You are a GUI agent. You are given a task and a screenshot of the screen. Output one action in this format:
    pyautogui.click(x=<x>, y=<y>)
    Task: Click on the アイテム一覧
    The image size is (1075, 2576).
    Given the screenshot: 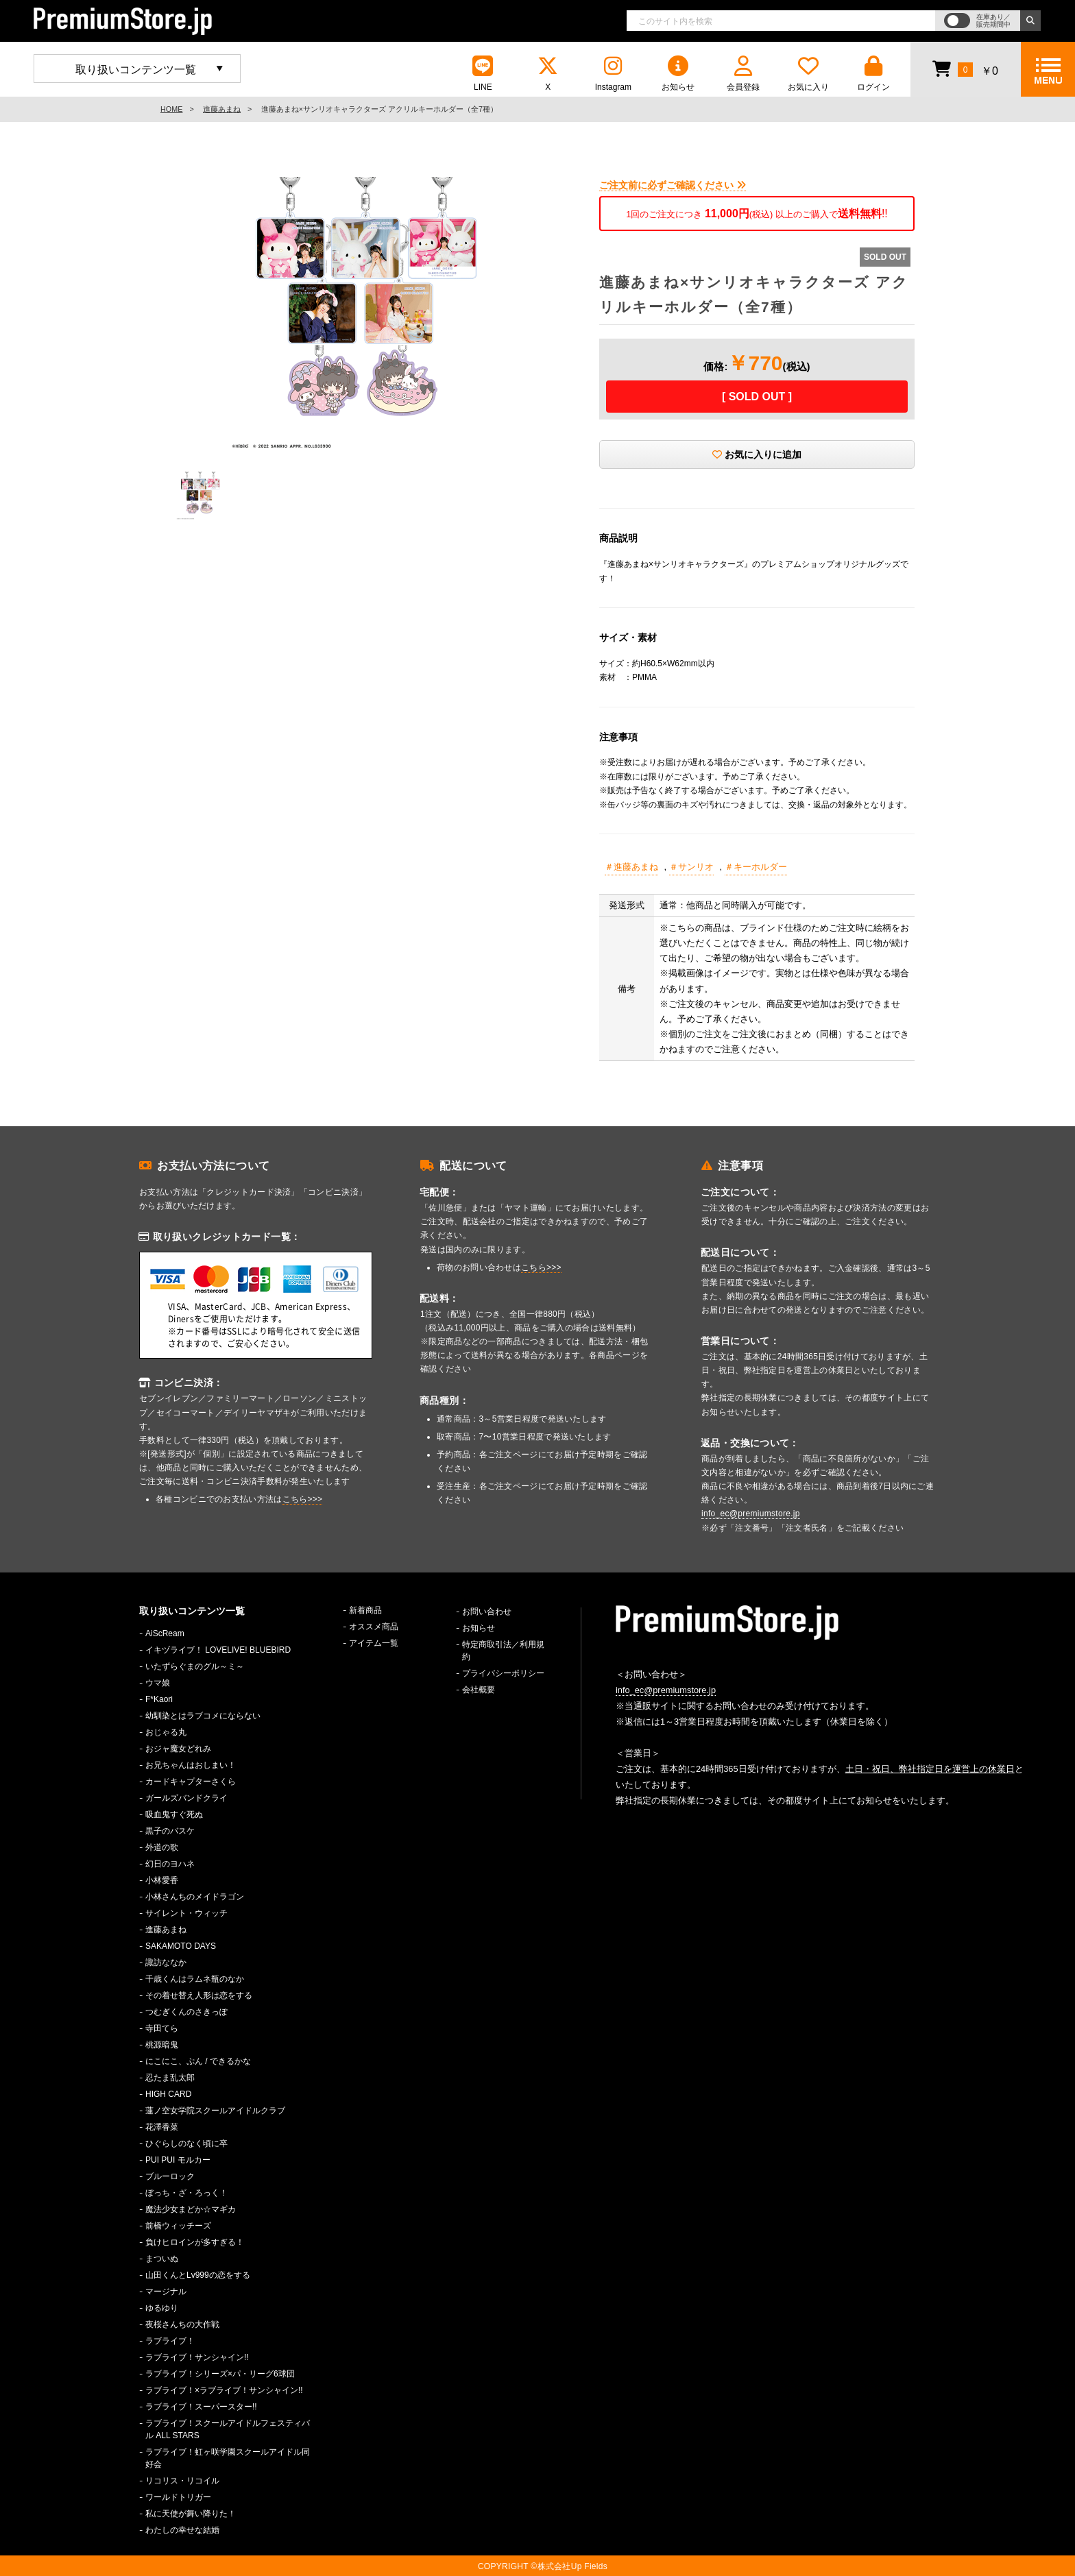 What is the action you would take?
    pyautogui.click(x=373, y=1643)
    